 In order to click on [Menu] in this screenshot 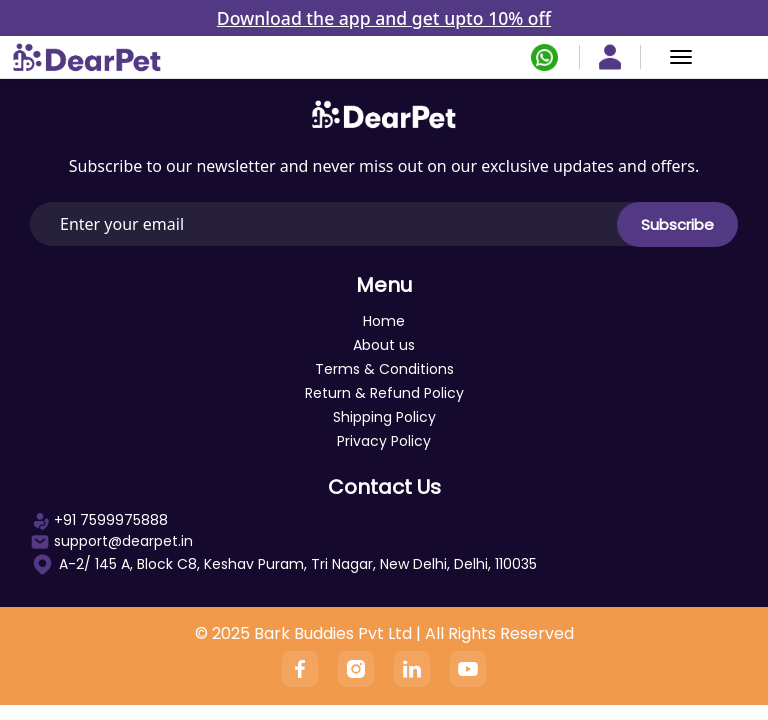, I will do `click(681, 57)`.